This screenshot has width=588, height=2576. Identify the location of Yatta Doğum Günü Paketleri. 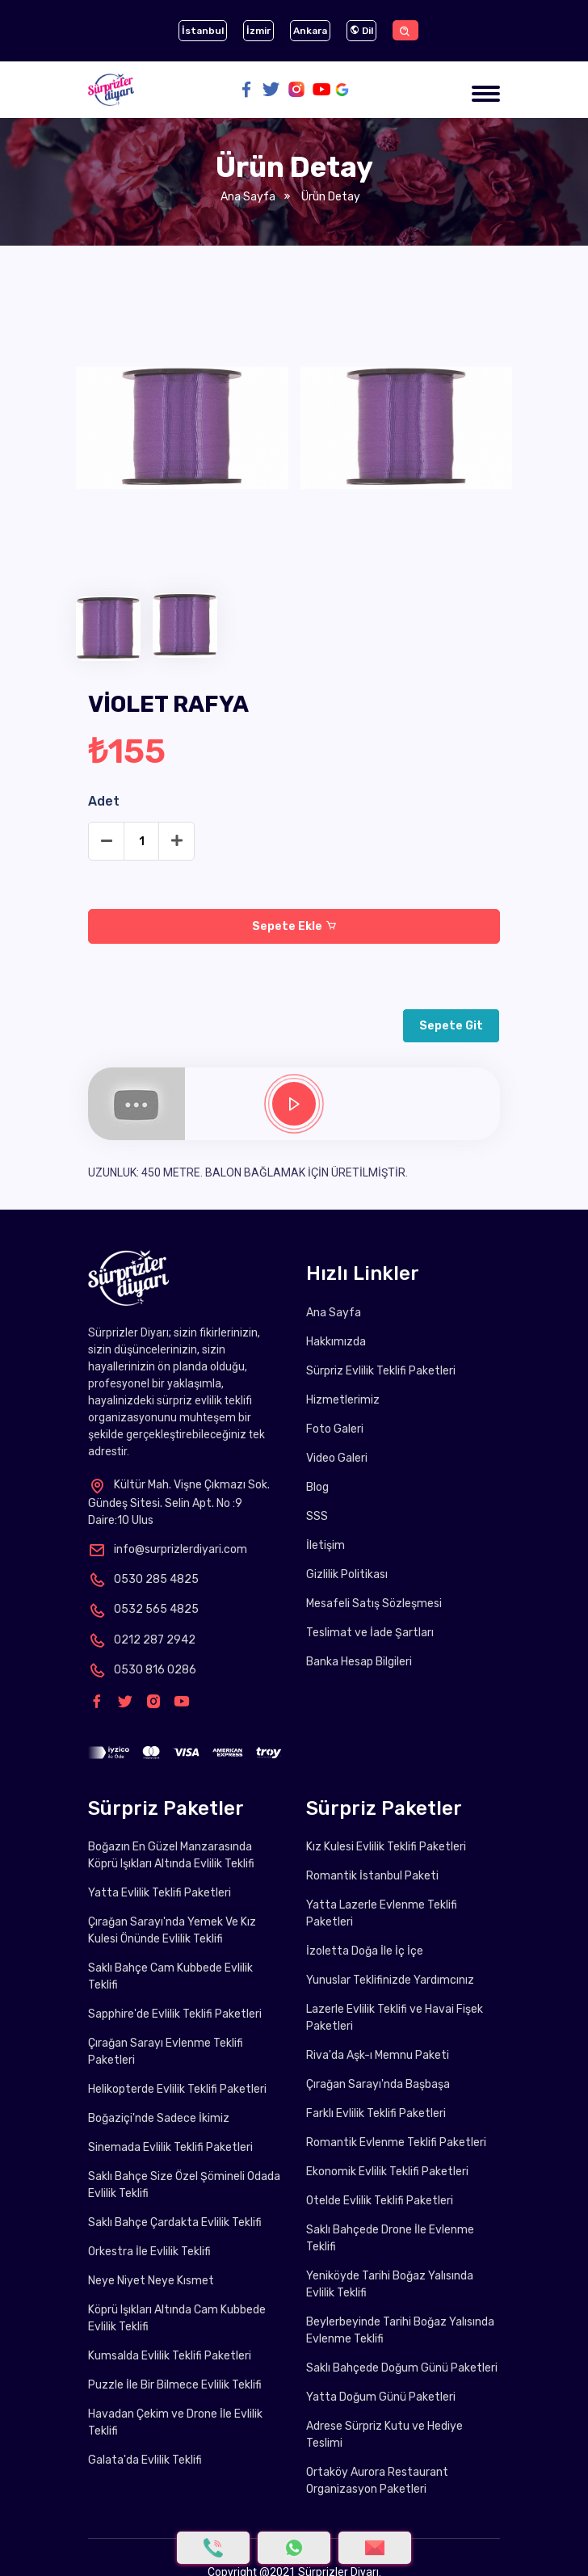
(381, 2397).